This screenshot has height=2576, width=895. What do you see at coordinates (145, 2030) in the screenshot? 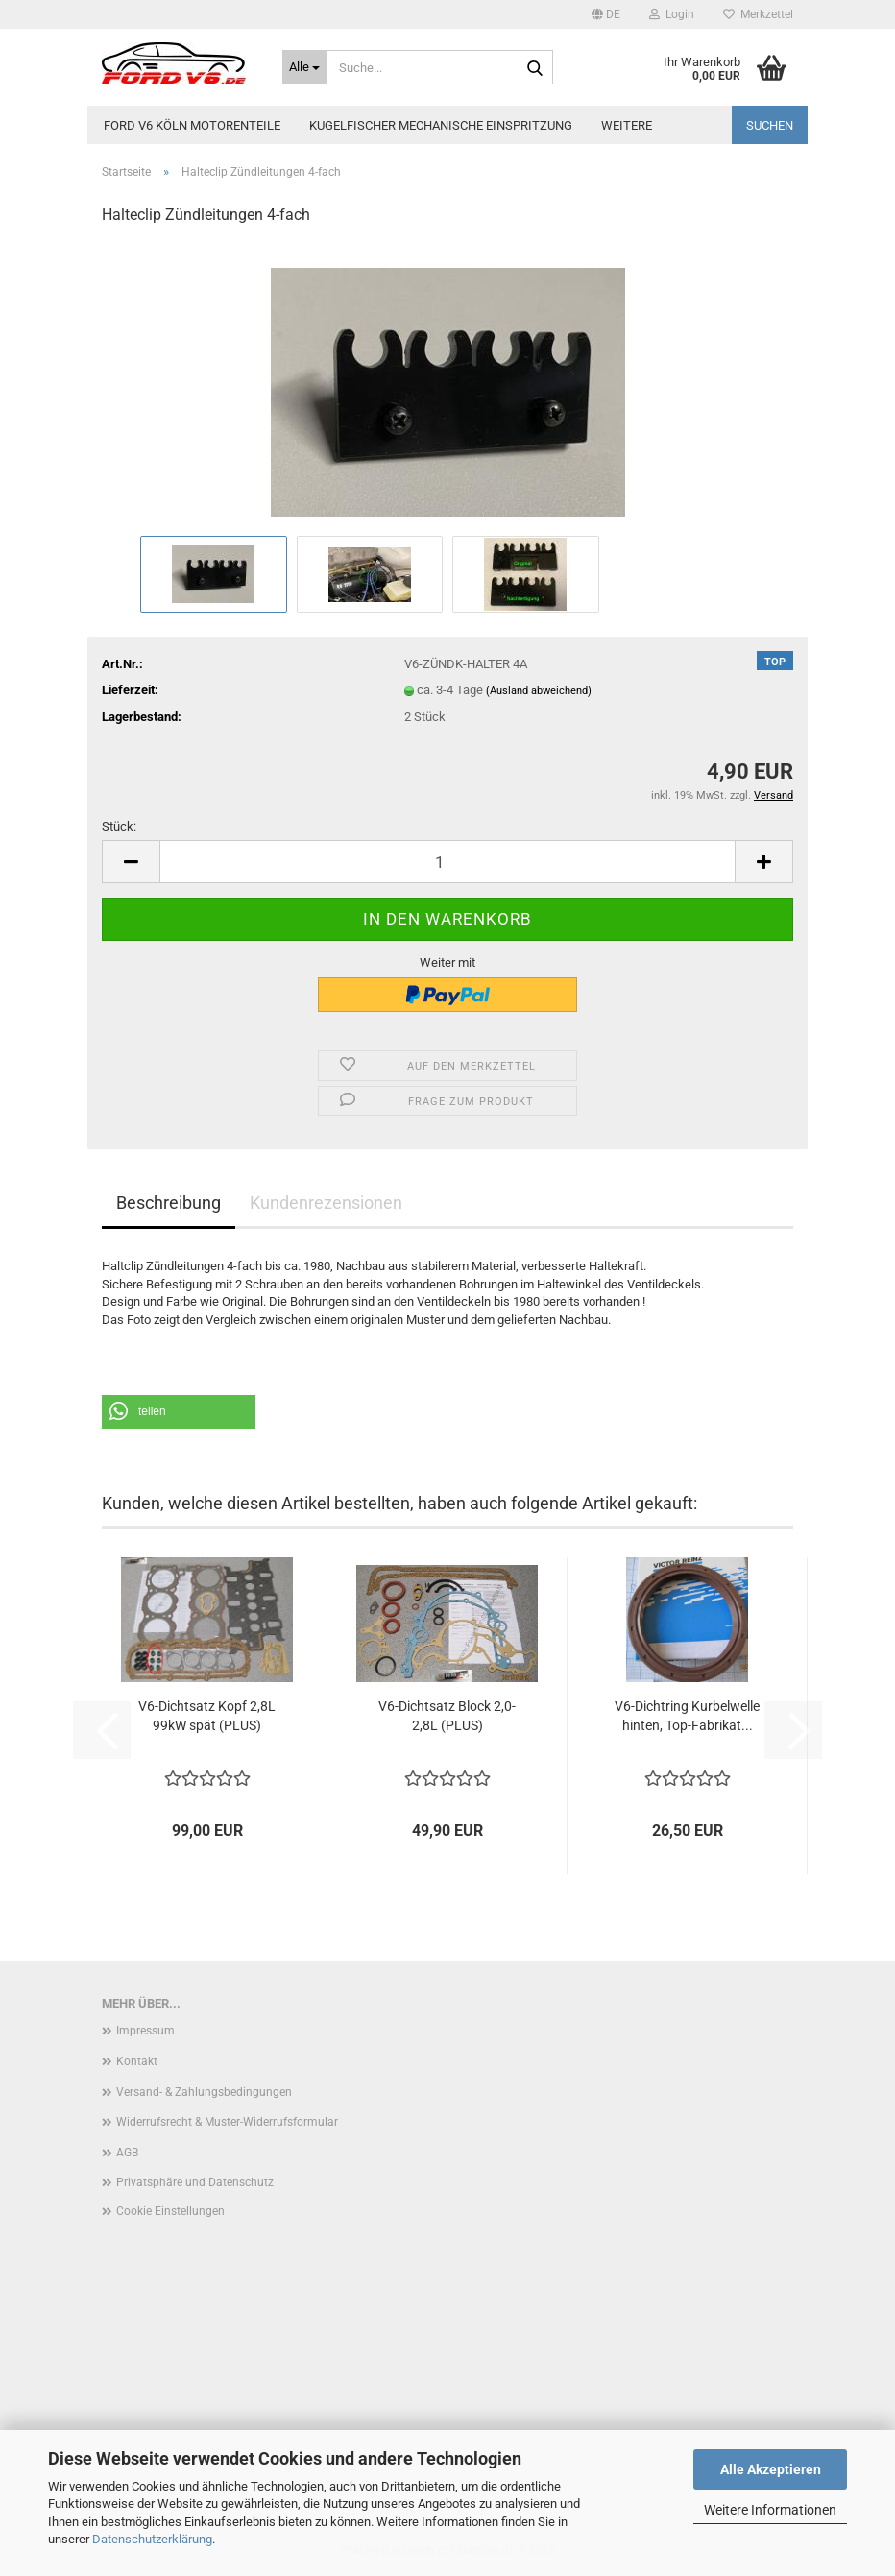
I see `Impressum` at bounding box center [145, 2030].